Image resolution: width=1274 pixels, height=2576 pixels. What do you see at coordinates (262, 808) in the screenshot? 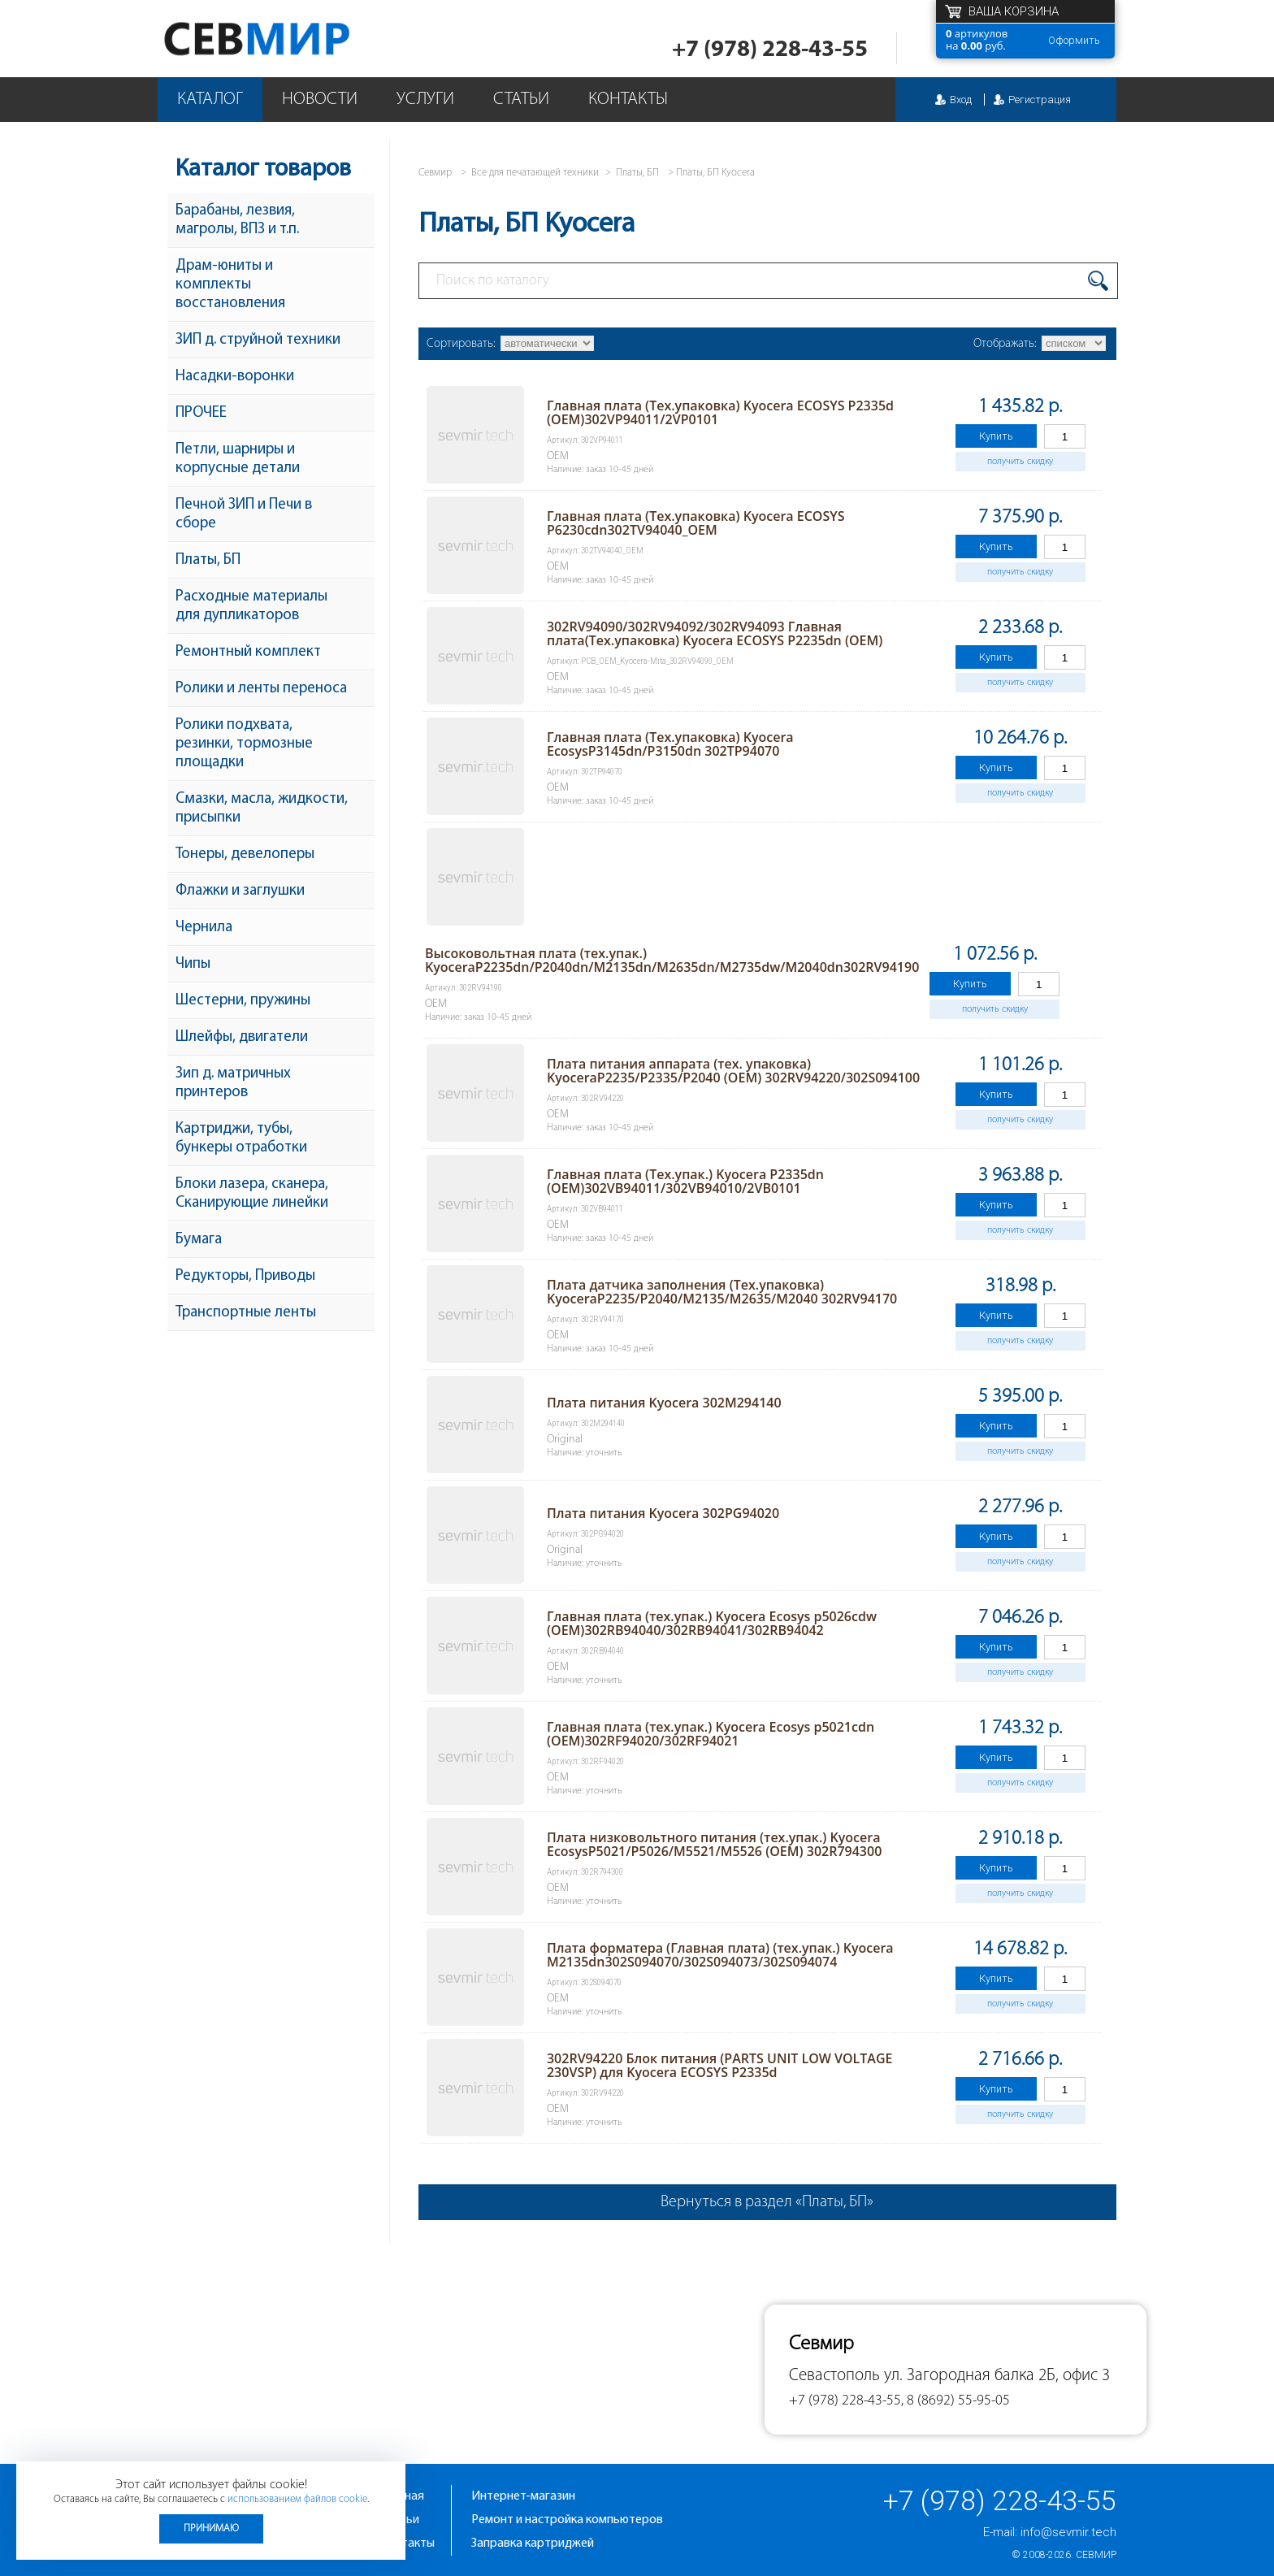
I see `Смазки, масла, жидкости, присыпки` at bounding box center [262, 808].